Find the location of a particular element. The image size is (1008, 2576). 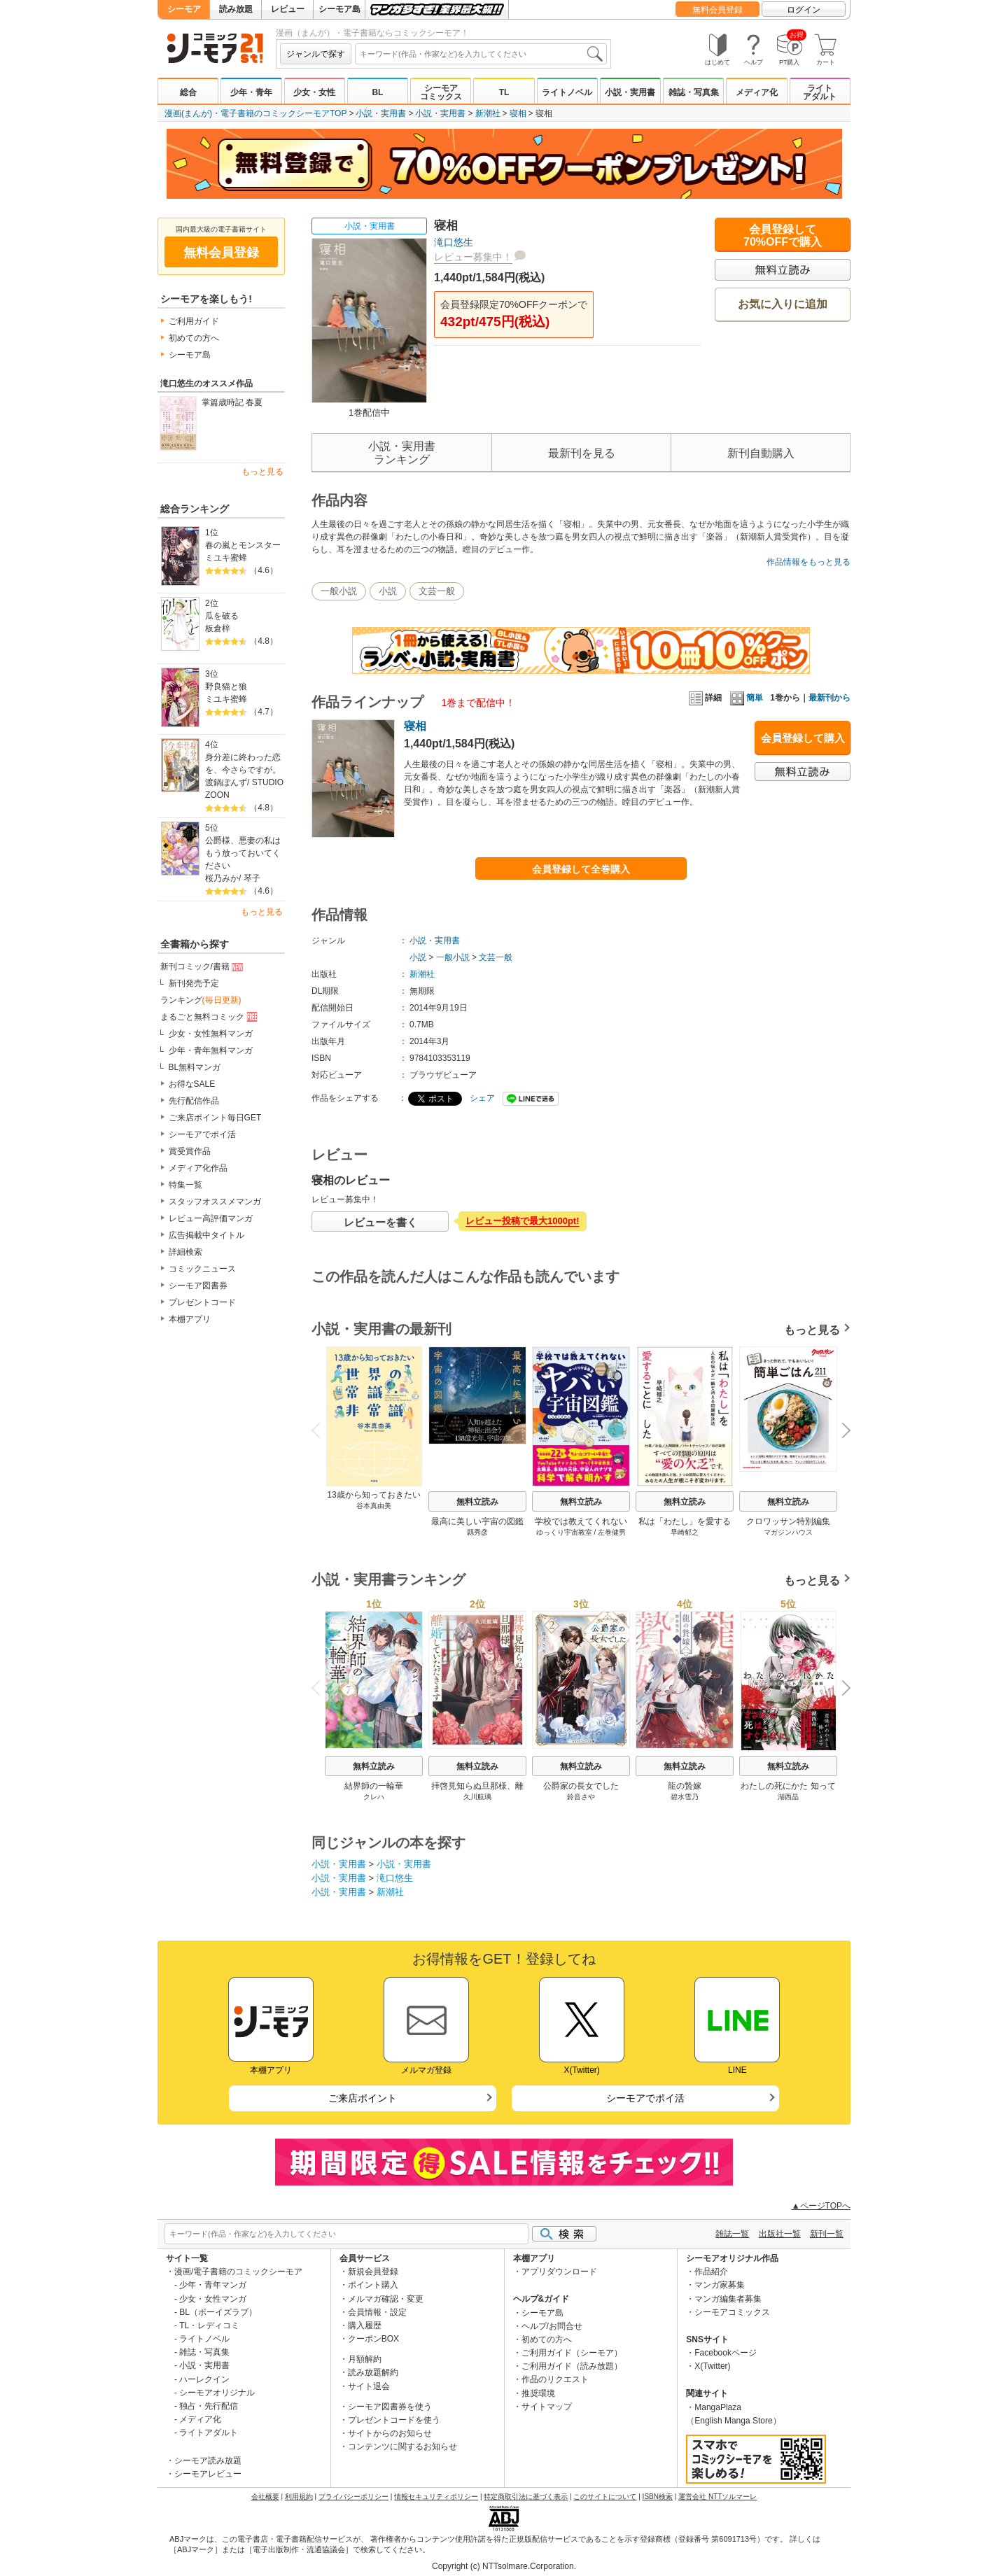

少女・女性マンガ is located at coordinates (212, 2299).